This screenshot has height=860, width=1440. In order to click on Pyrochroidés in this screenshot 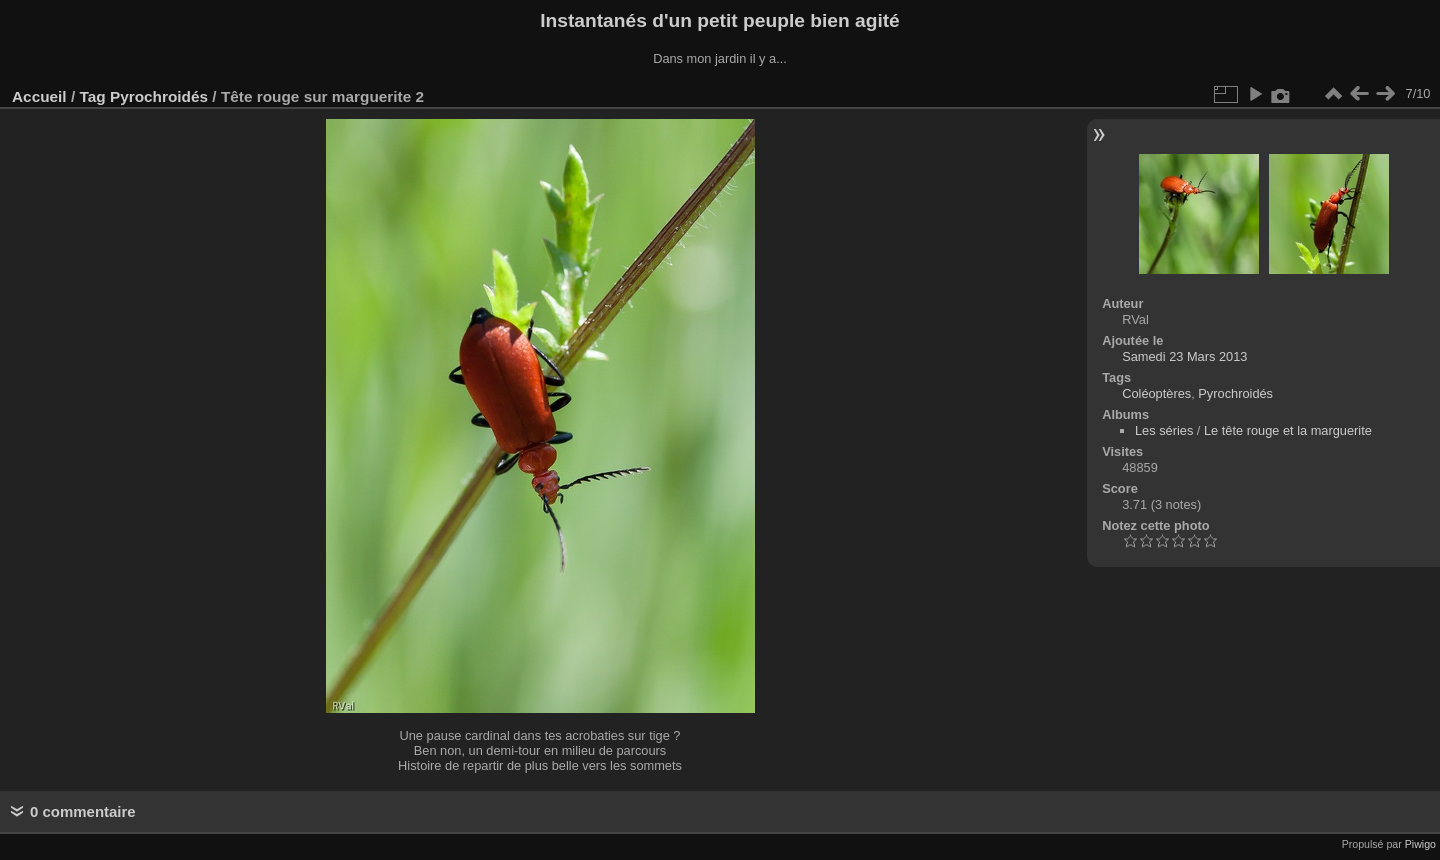, I will do `click(159, 96)`.